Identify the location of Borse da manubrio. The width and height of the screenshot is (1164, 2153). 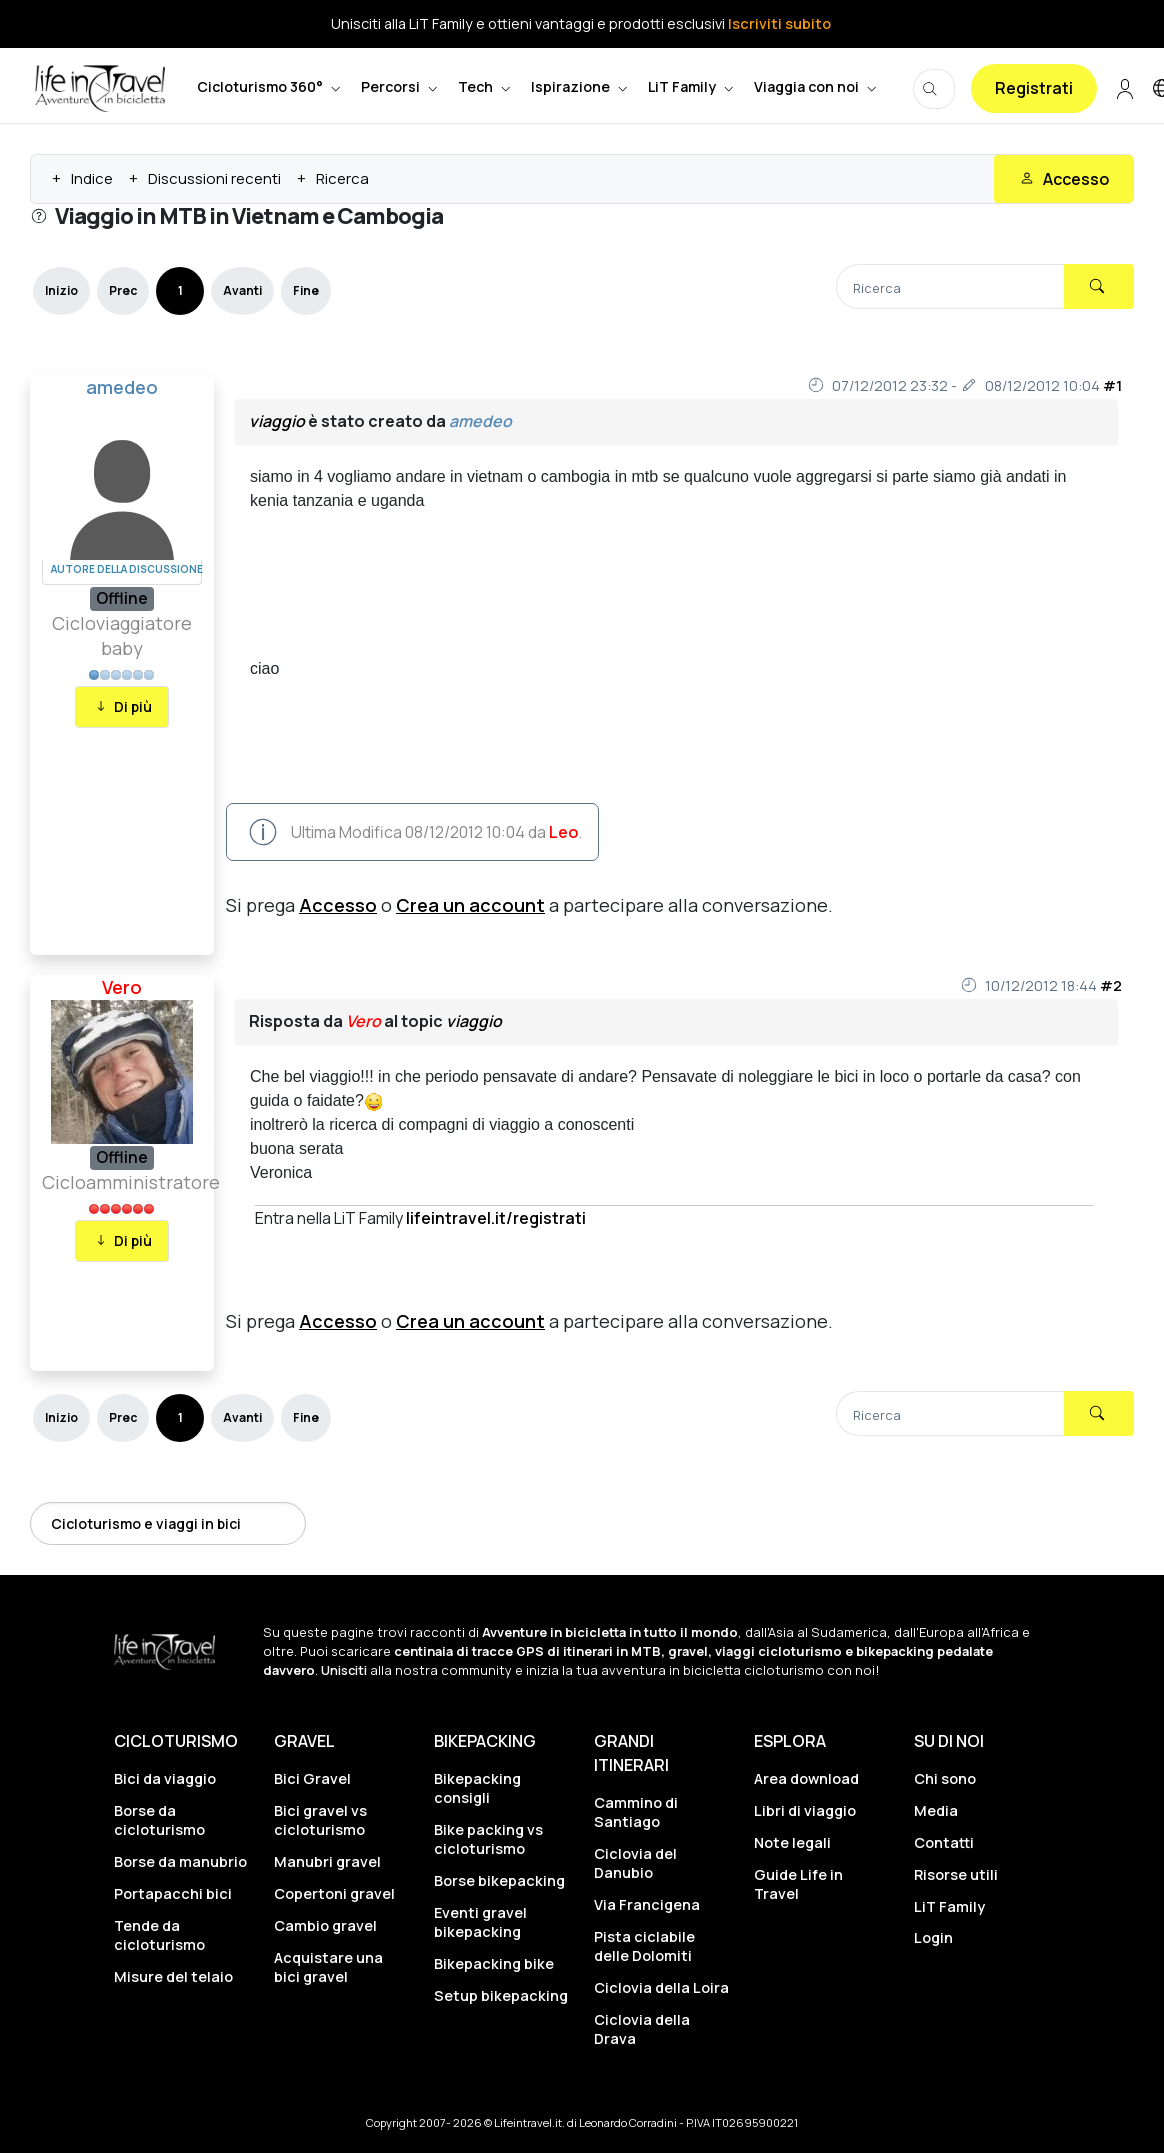
(180, 1861).